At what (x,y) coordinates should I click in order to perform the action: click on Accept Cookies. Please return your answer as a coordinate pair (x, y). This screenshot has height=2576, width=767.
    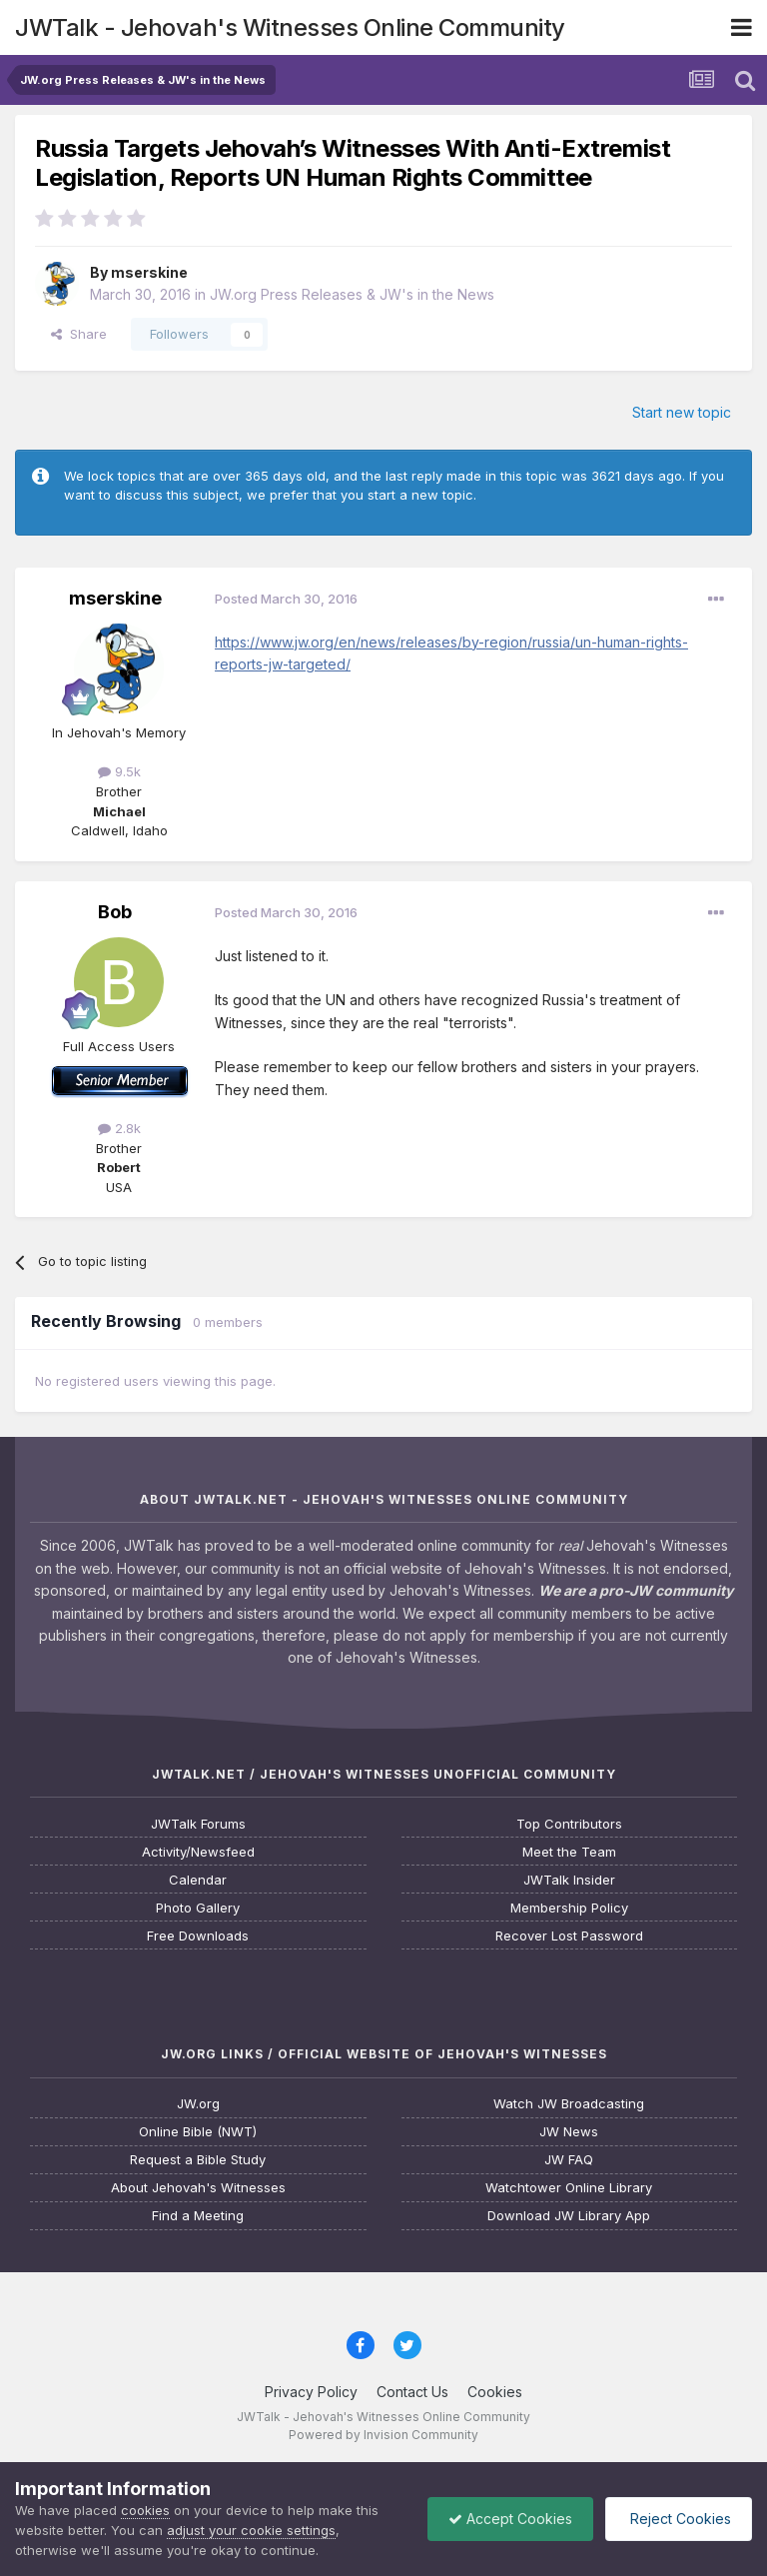
    Looking at the image, I should click on (510, 2518).